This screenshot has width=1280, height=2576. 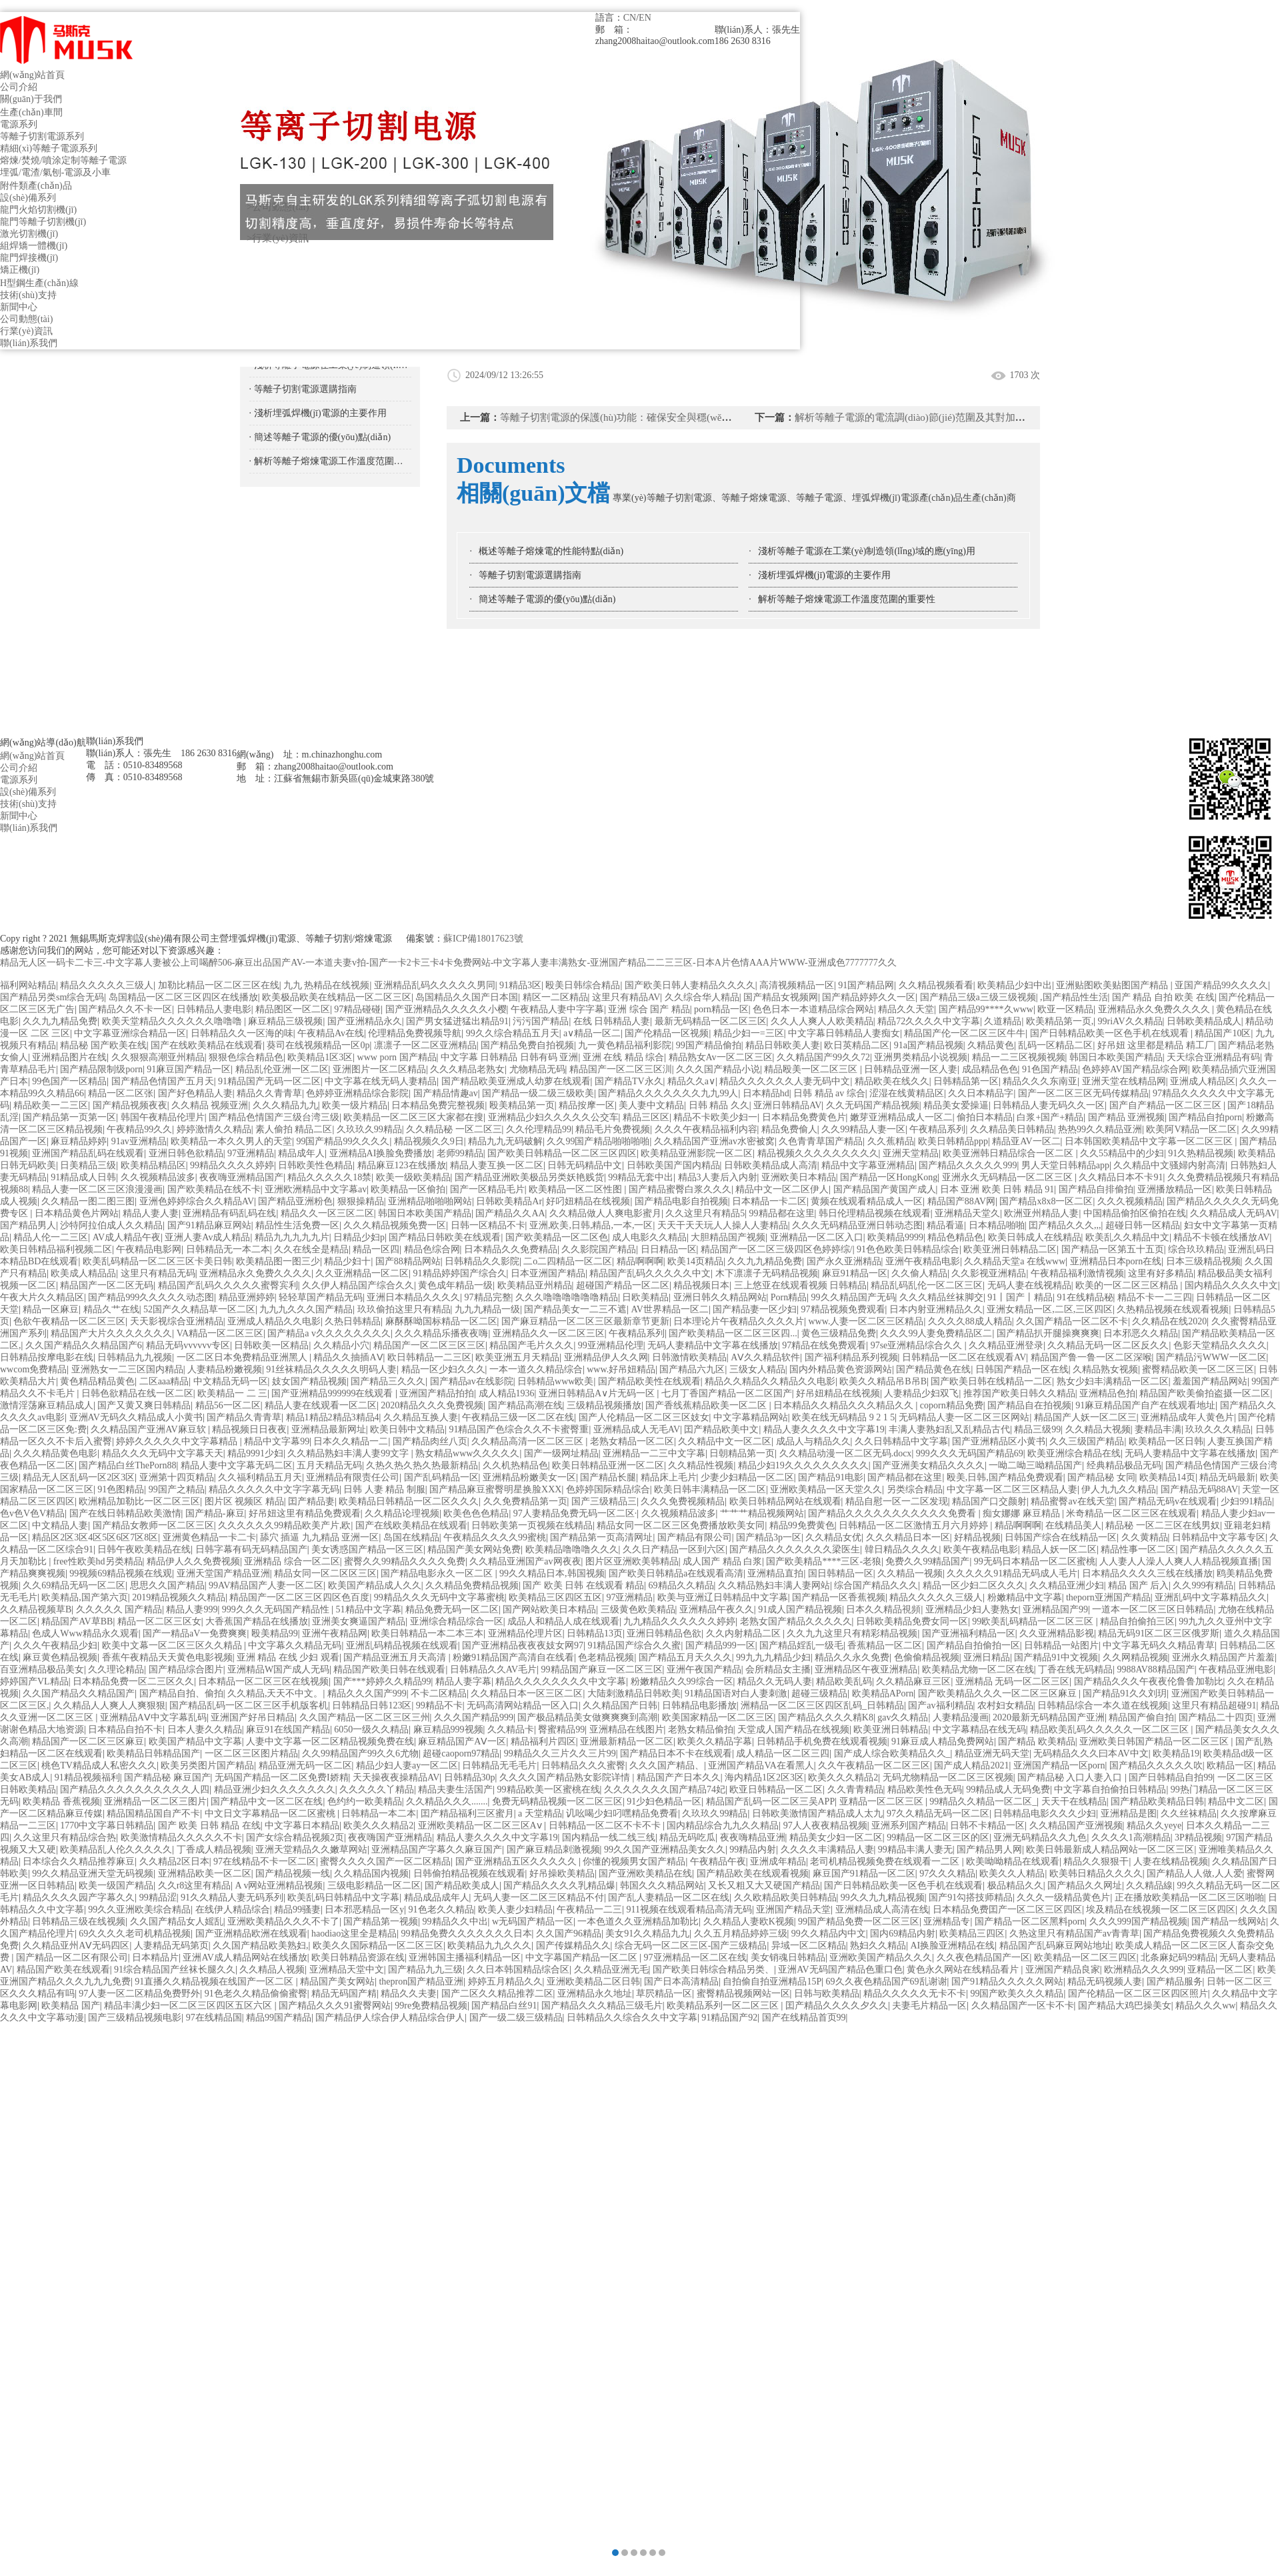 I want to click on 精品美女少妇一区二区, so click(x=836, y=1837).